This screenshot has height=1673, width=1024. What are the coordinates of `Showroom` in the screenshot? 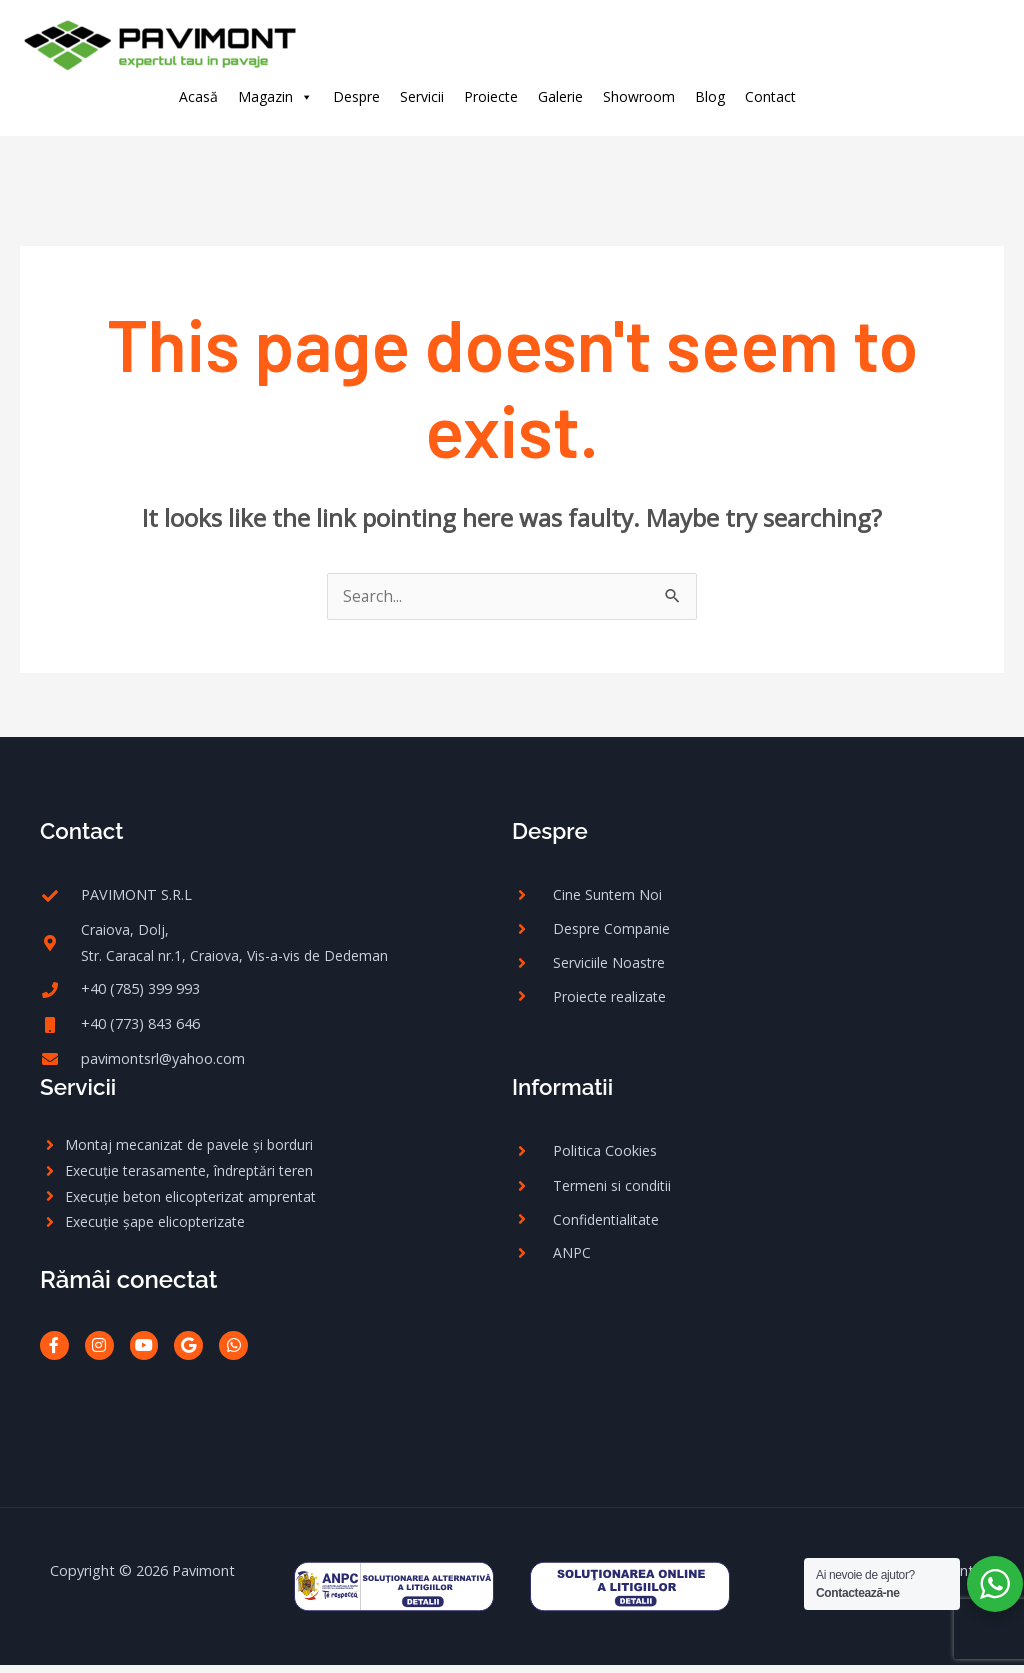 It's located at (639, 96).